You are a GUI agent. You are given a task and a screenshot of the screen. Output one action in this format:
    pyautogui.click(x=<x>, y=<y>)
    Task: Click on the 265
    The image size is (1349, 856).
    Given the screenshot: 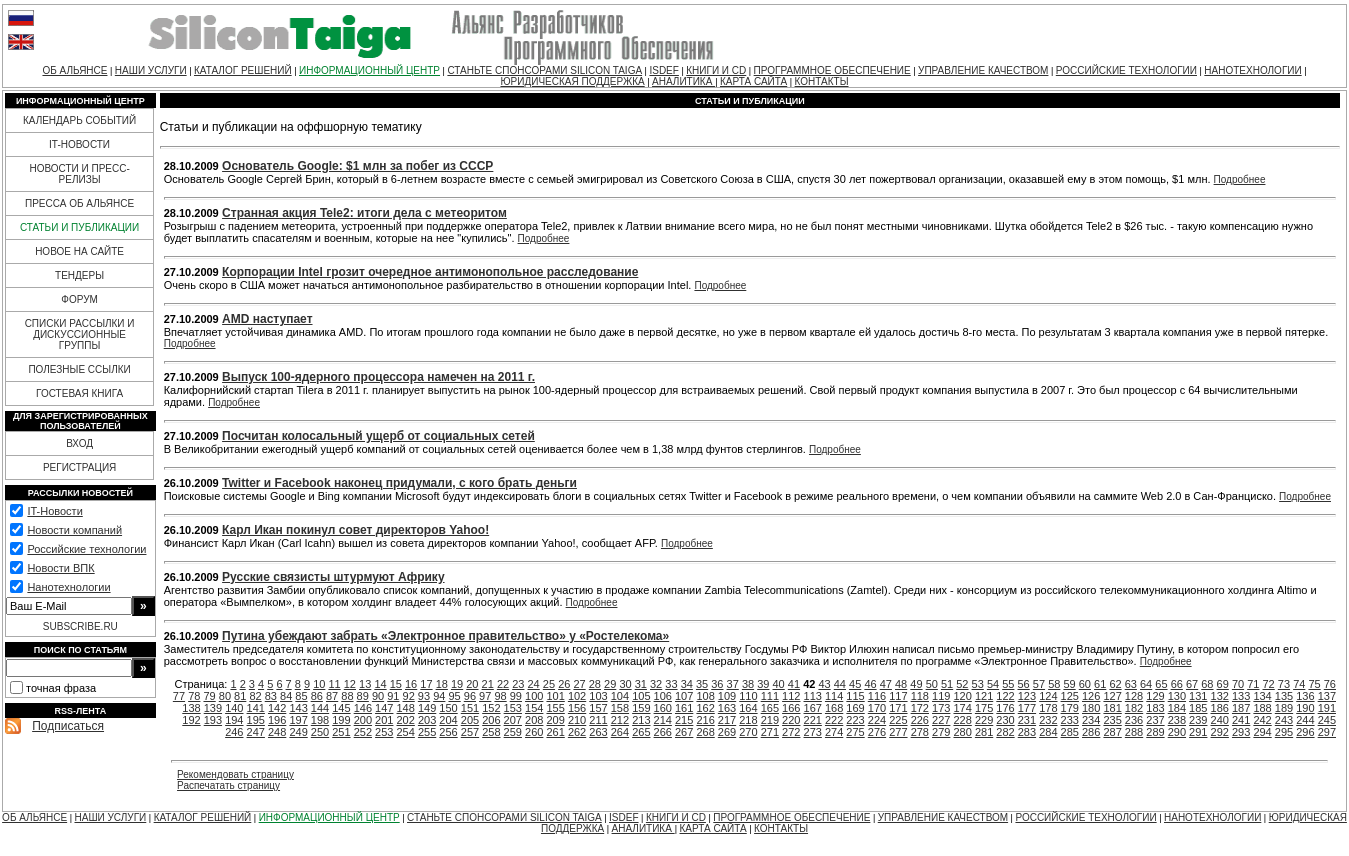 What is the action you would take?
    pyautogui.click(x=641, y=732)
    